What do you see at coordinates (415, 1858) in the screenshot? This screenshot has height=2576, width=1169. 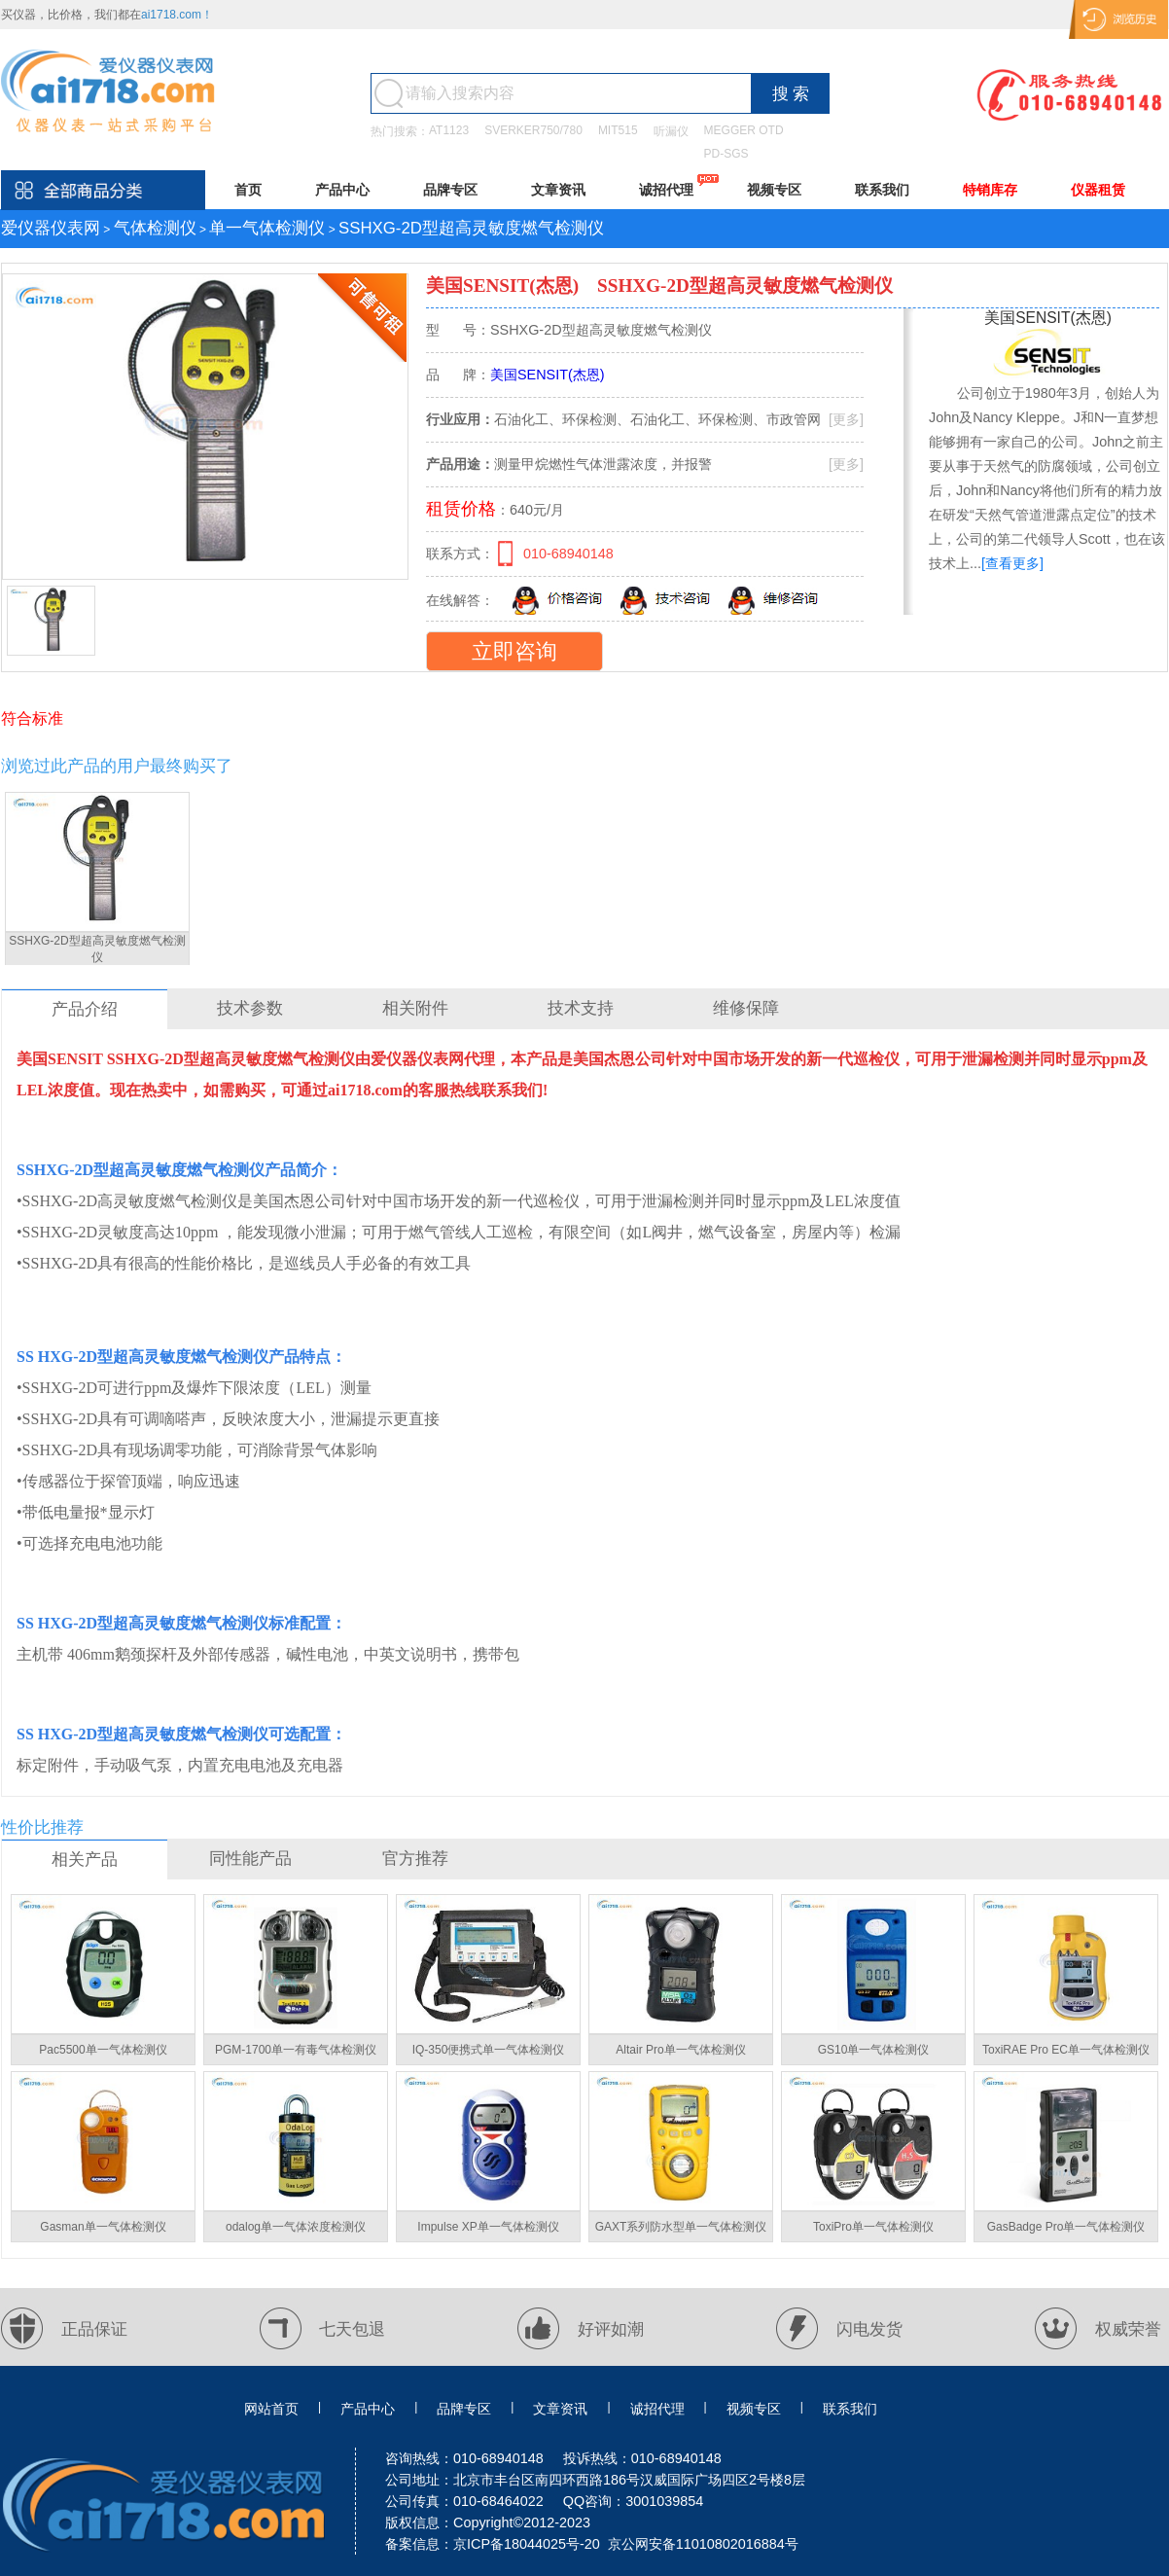 I see `官方推荐` at bounding box center [415, 1858].